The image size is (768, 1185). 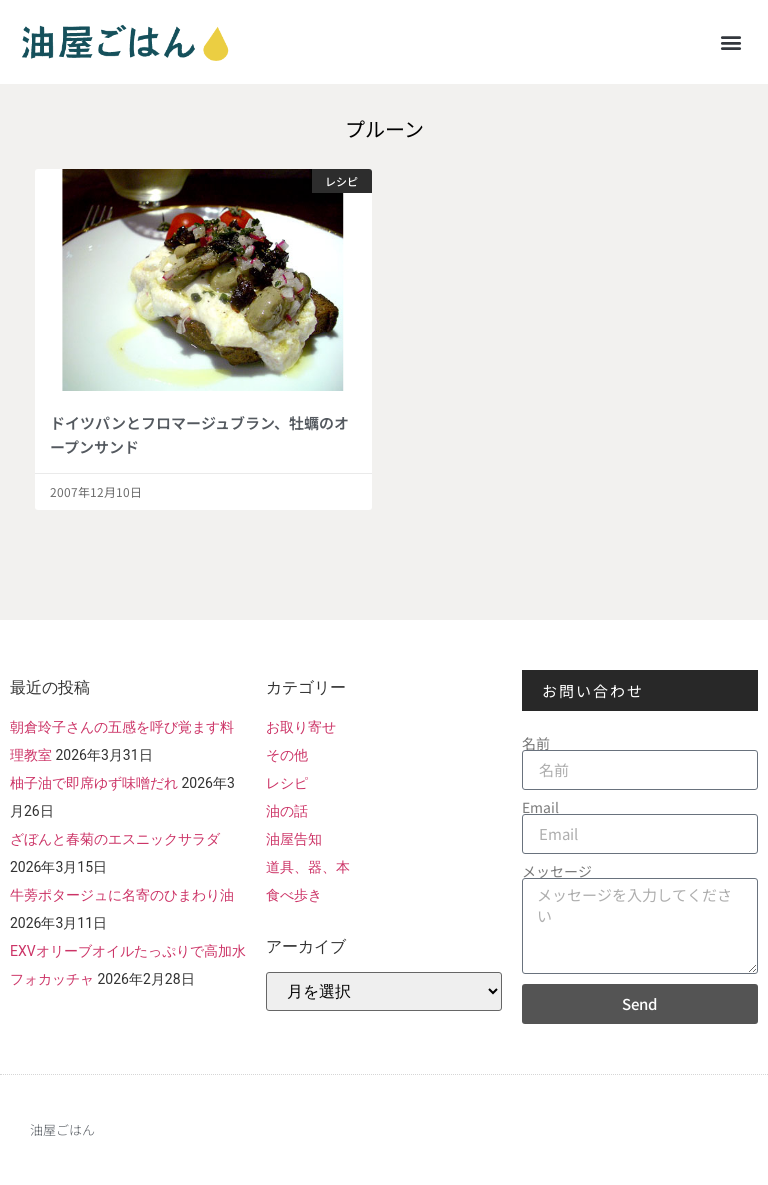 I want to click on レシピ, so click(x=287, y=783).